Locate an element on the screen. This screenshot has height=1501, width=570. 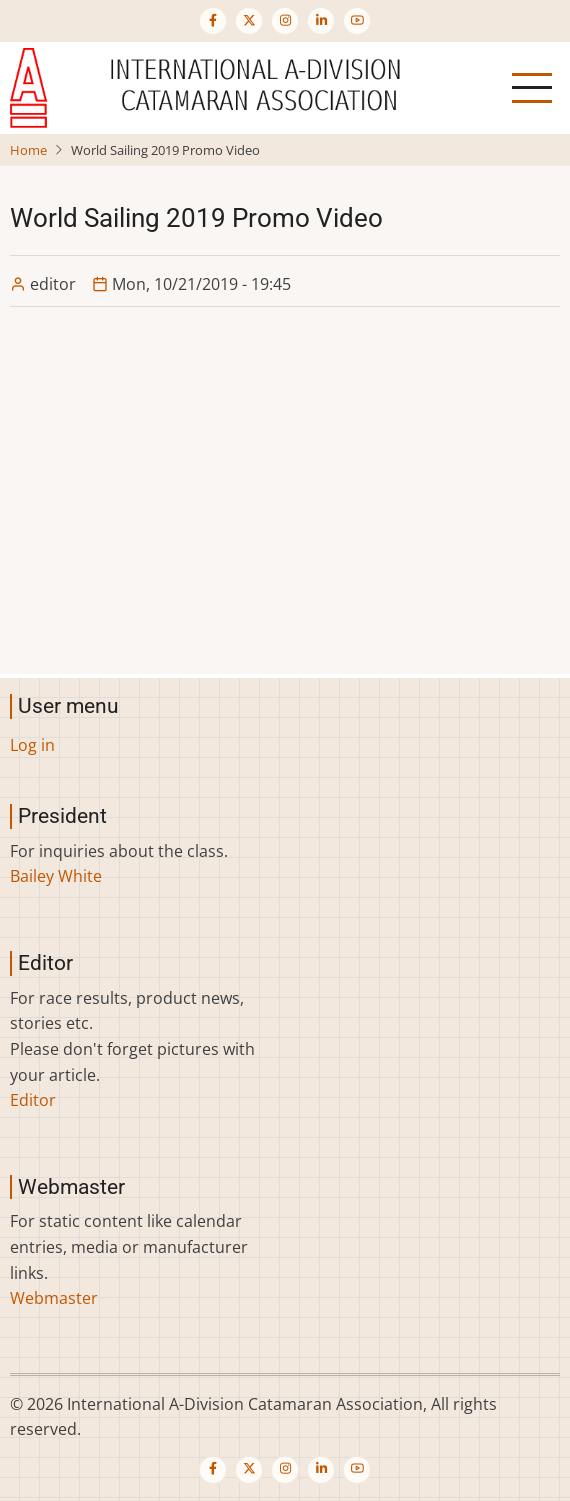
[Visit our Twitter or X page (opens in new tab)] is located at coordinates (249, 21).